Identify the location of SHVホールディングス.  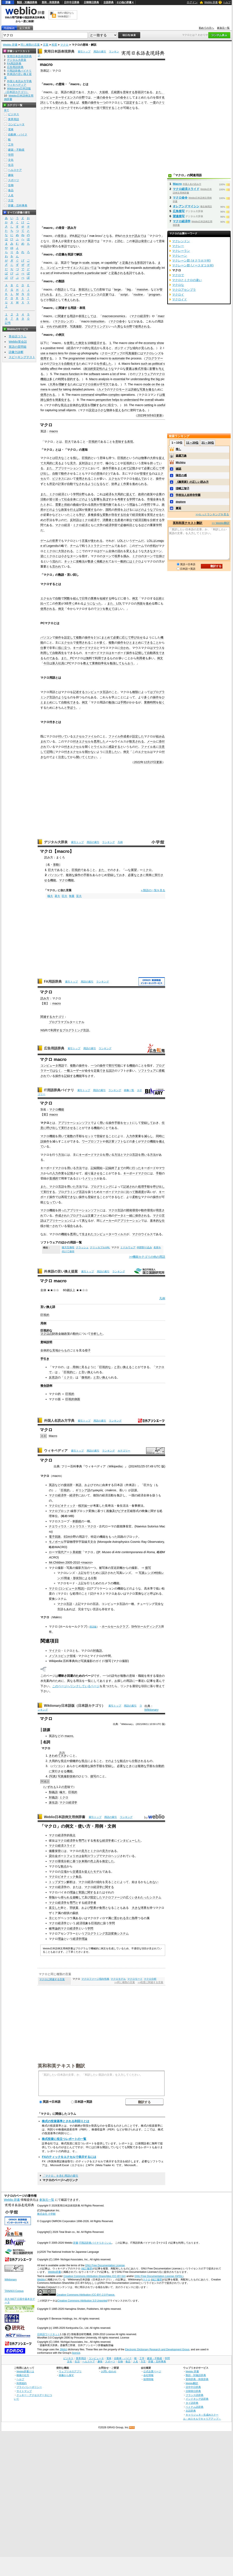
(146, 1626).